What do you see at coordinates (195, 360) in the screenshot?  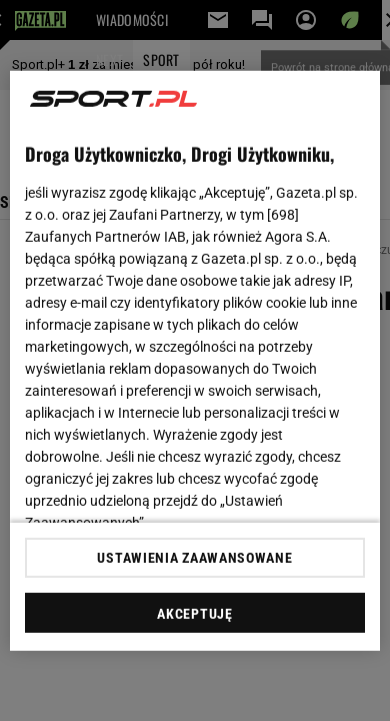 I see `[region]` at bounding box center [195, 360].